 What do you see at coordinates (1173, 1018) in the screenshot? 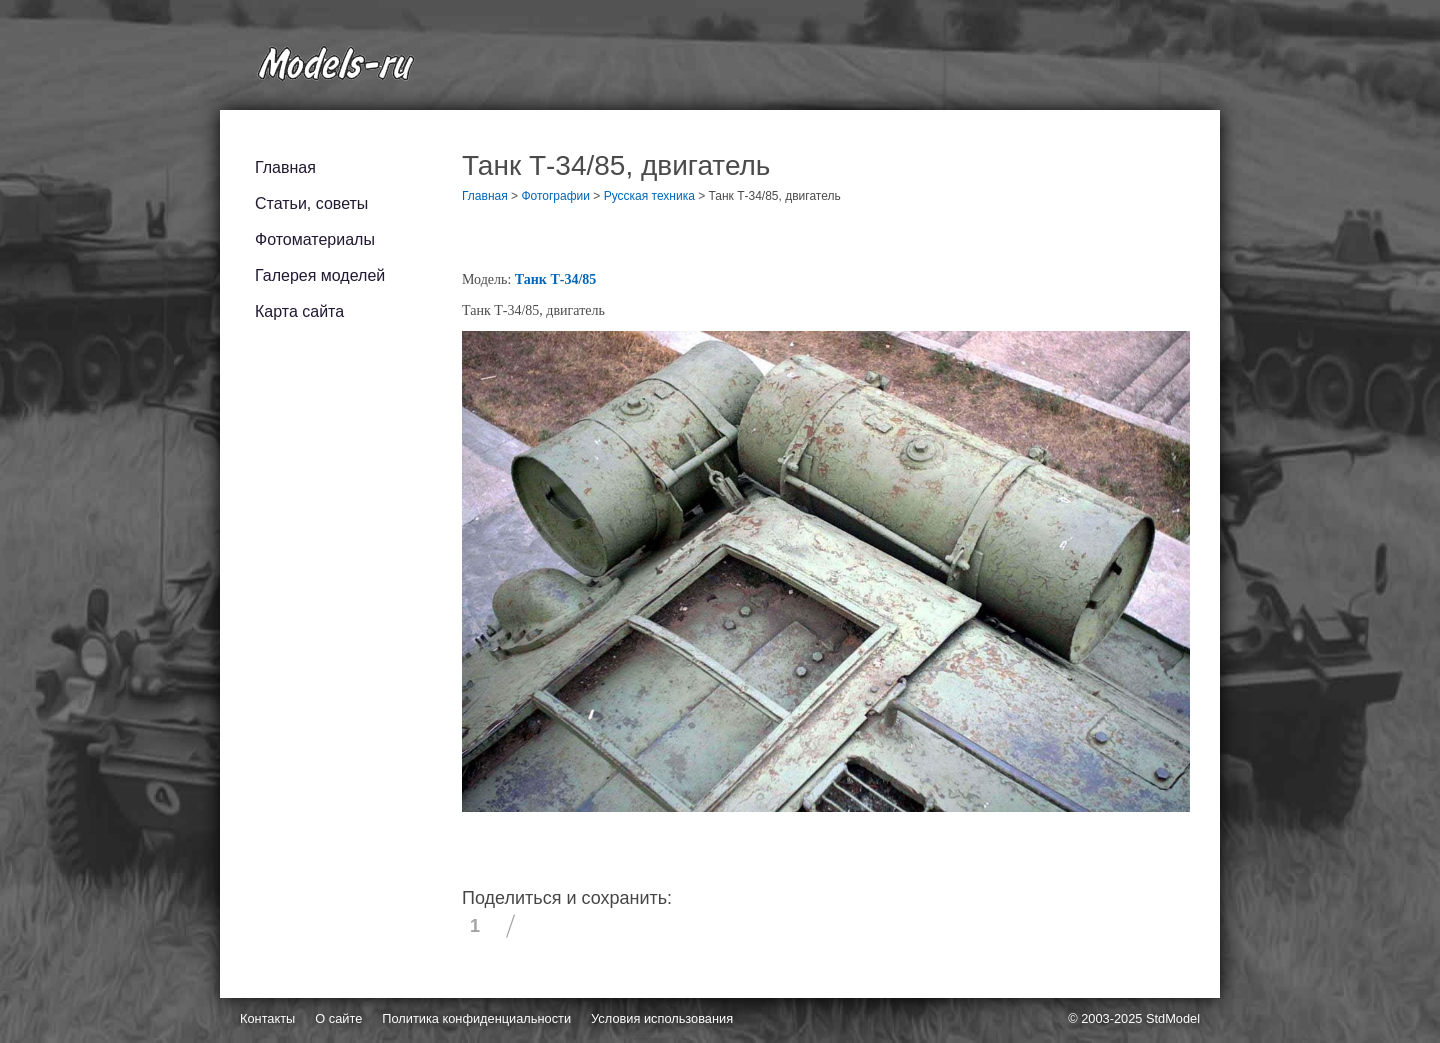
I see `StdModel` at bounding box center [1173, 1018].